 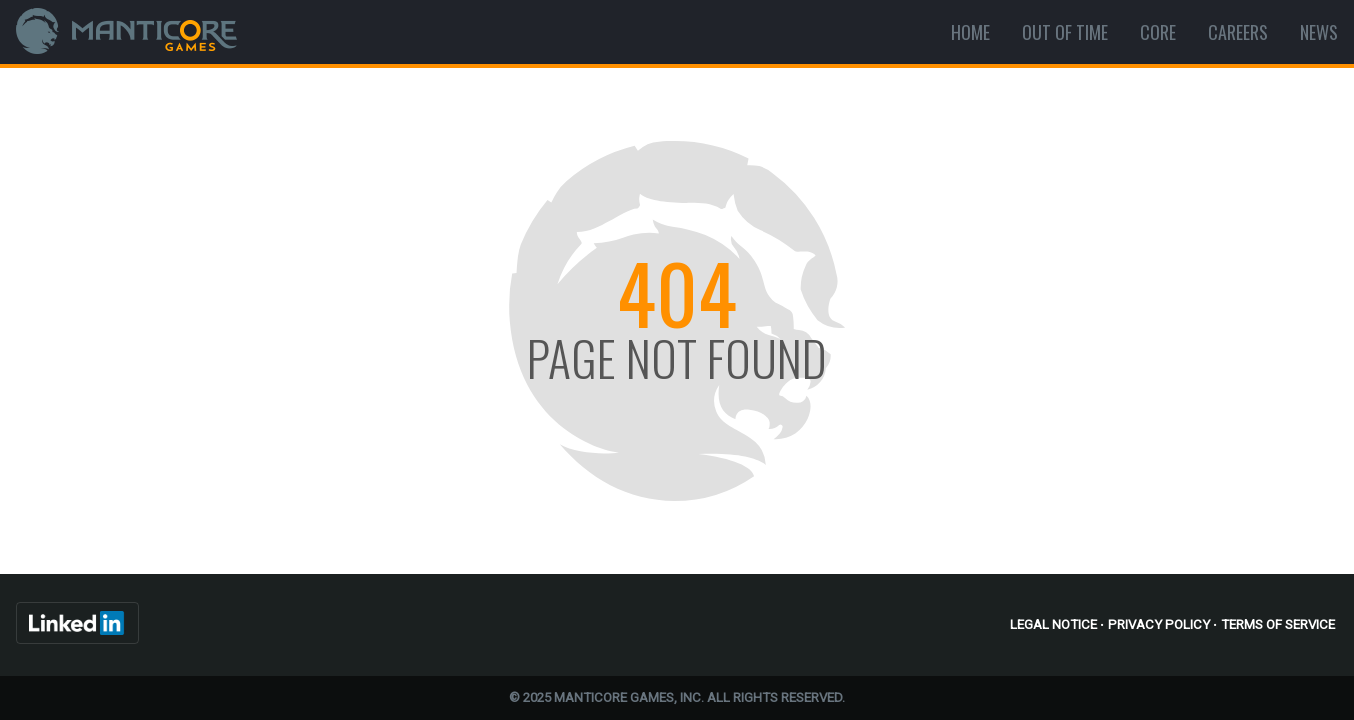 I want to click on Core, so click(x=1158, y=32).